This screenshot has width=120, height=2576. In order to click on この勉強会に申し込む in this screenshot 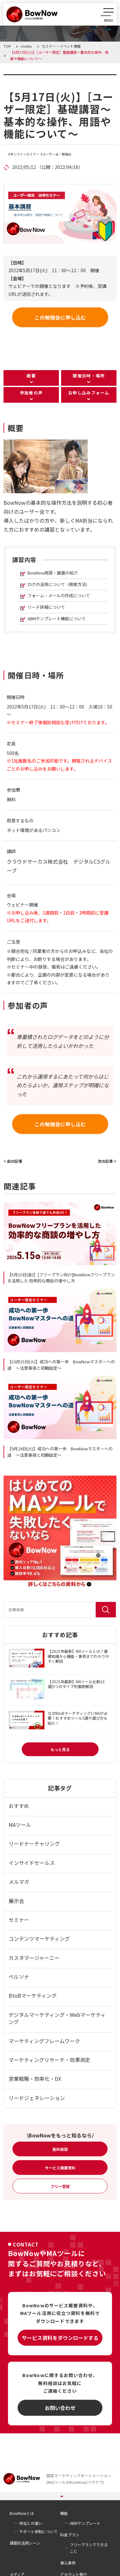, I will do `click(60, 317)`.